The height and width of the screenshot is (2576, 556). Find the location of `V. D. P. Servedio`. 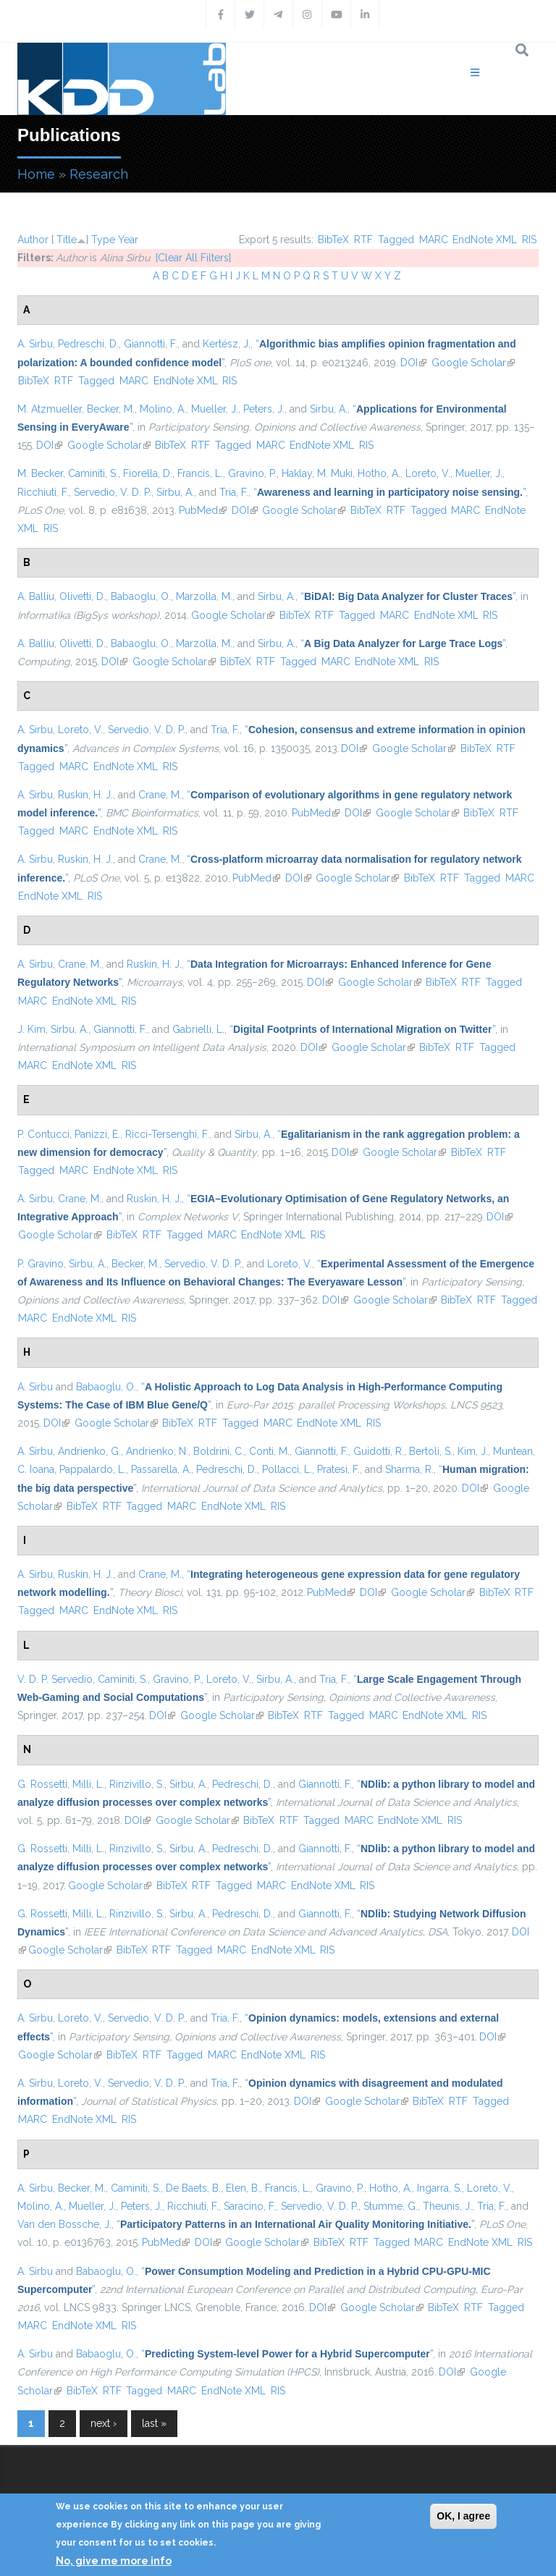

V. D. P. Servedio is located at coordinates (55, 1679).